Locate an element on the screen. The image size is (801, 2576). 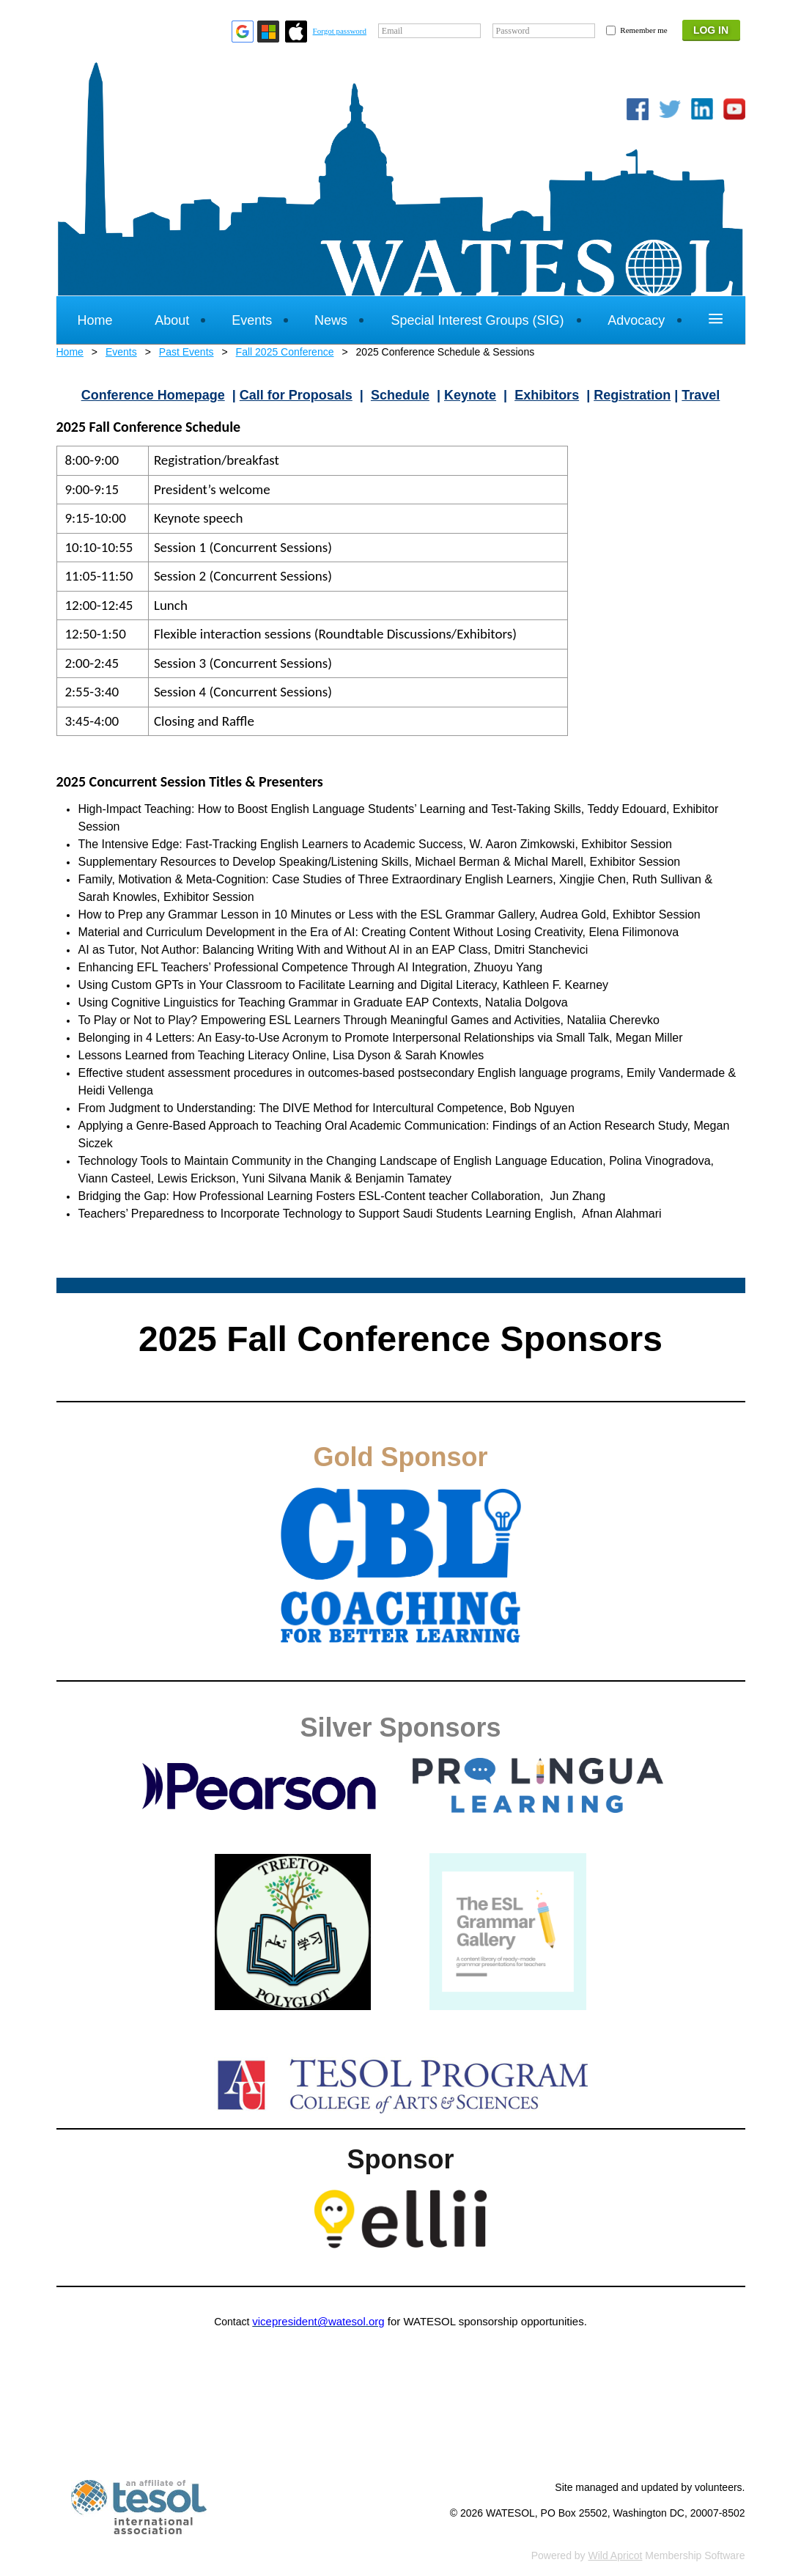
Wild Apricot is located at coordinates (615, 2555).